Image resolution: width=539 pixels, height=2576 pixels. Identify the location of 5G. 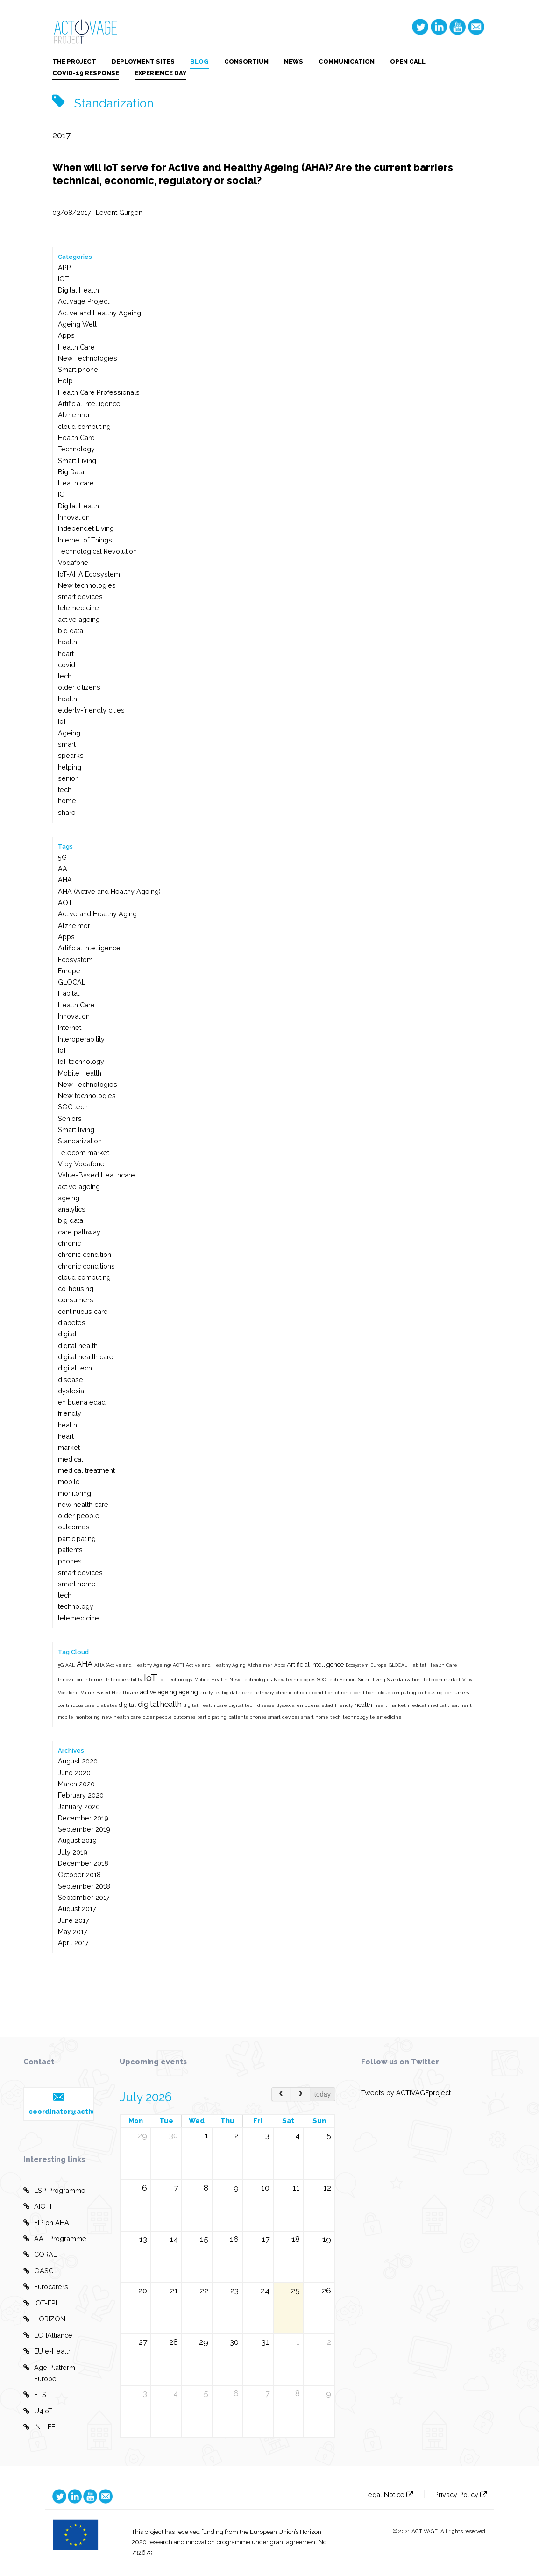
(62, 857).